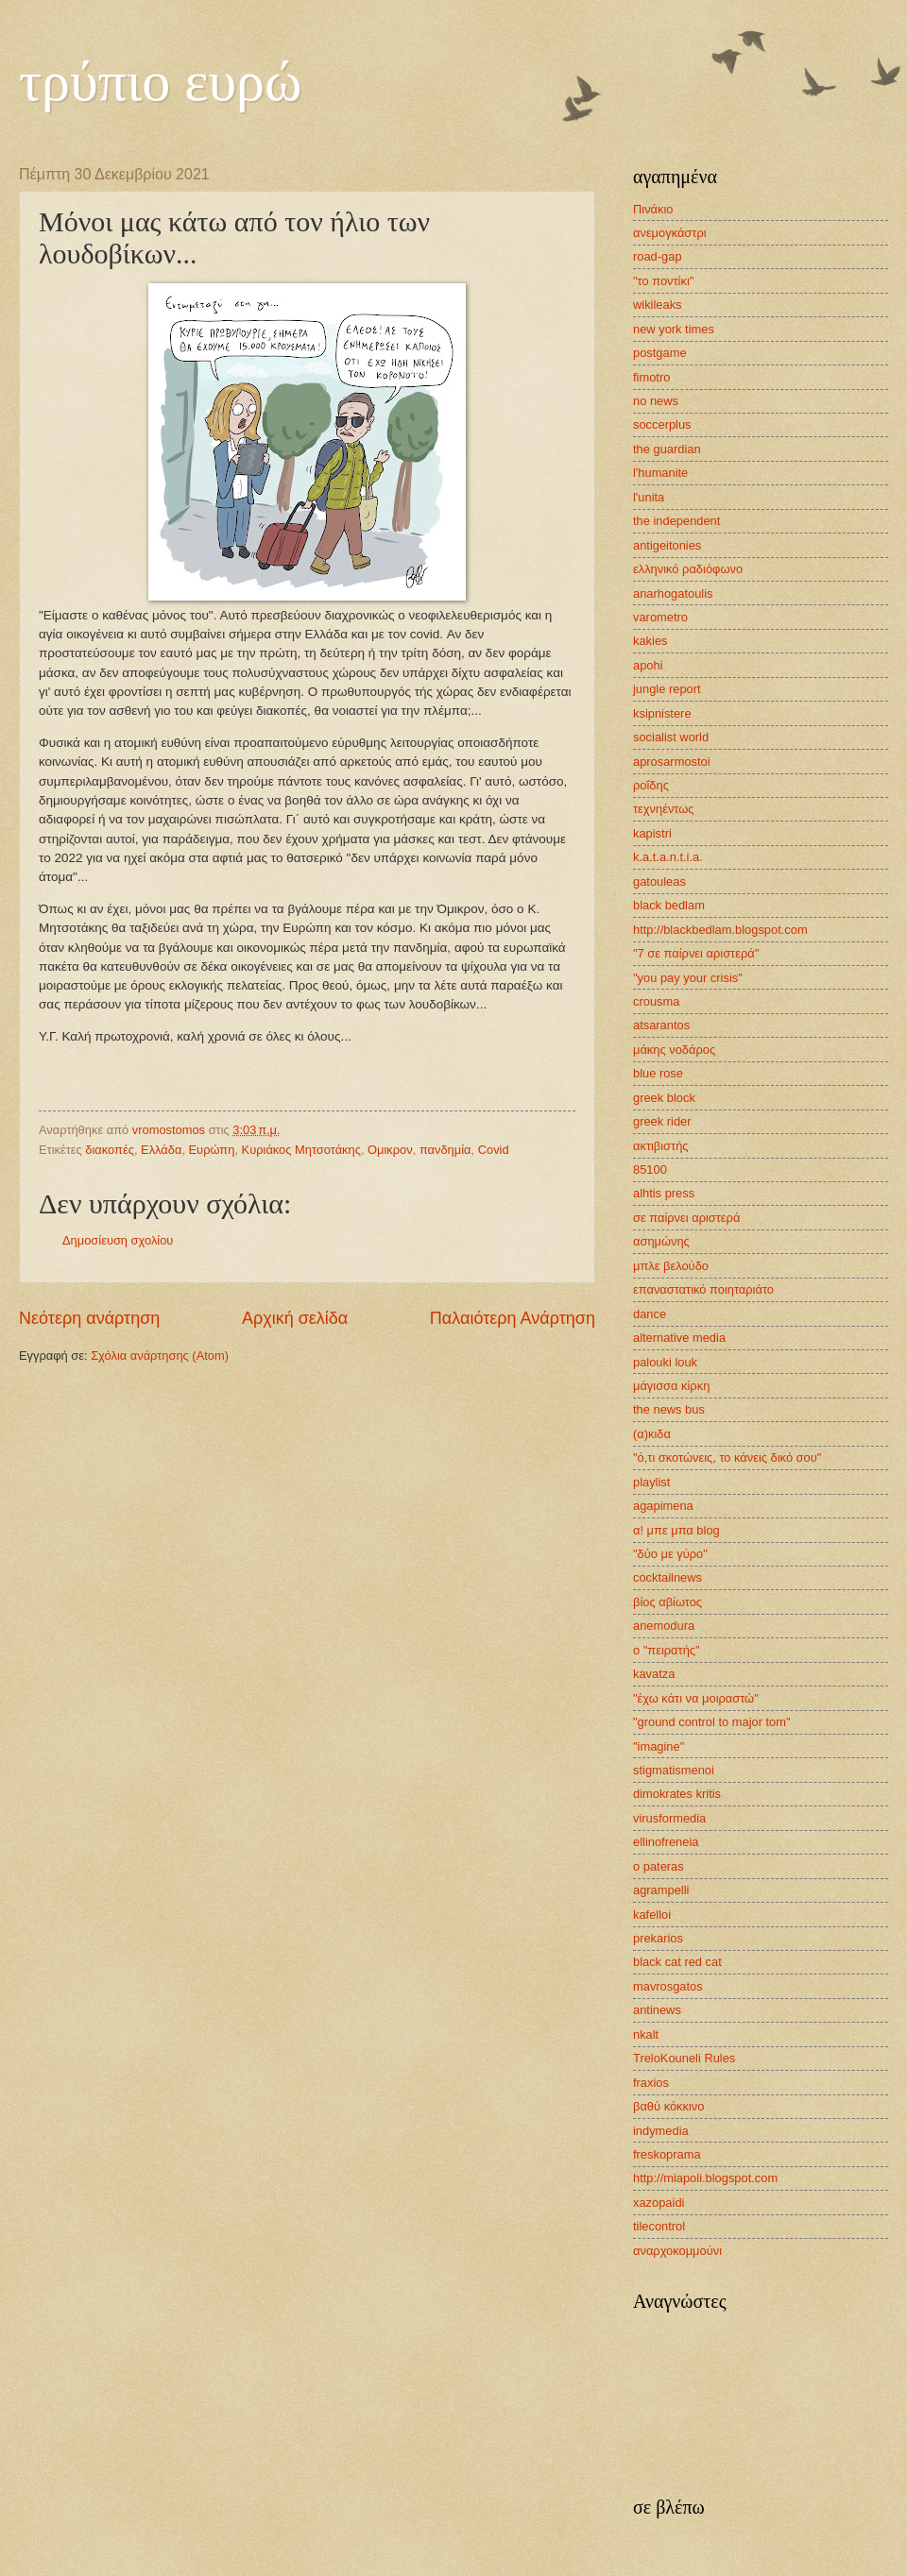  Describe the element at coordinates (670, 1554) in the screenshot. I see `"δύο με γύρο"` at that location.